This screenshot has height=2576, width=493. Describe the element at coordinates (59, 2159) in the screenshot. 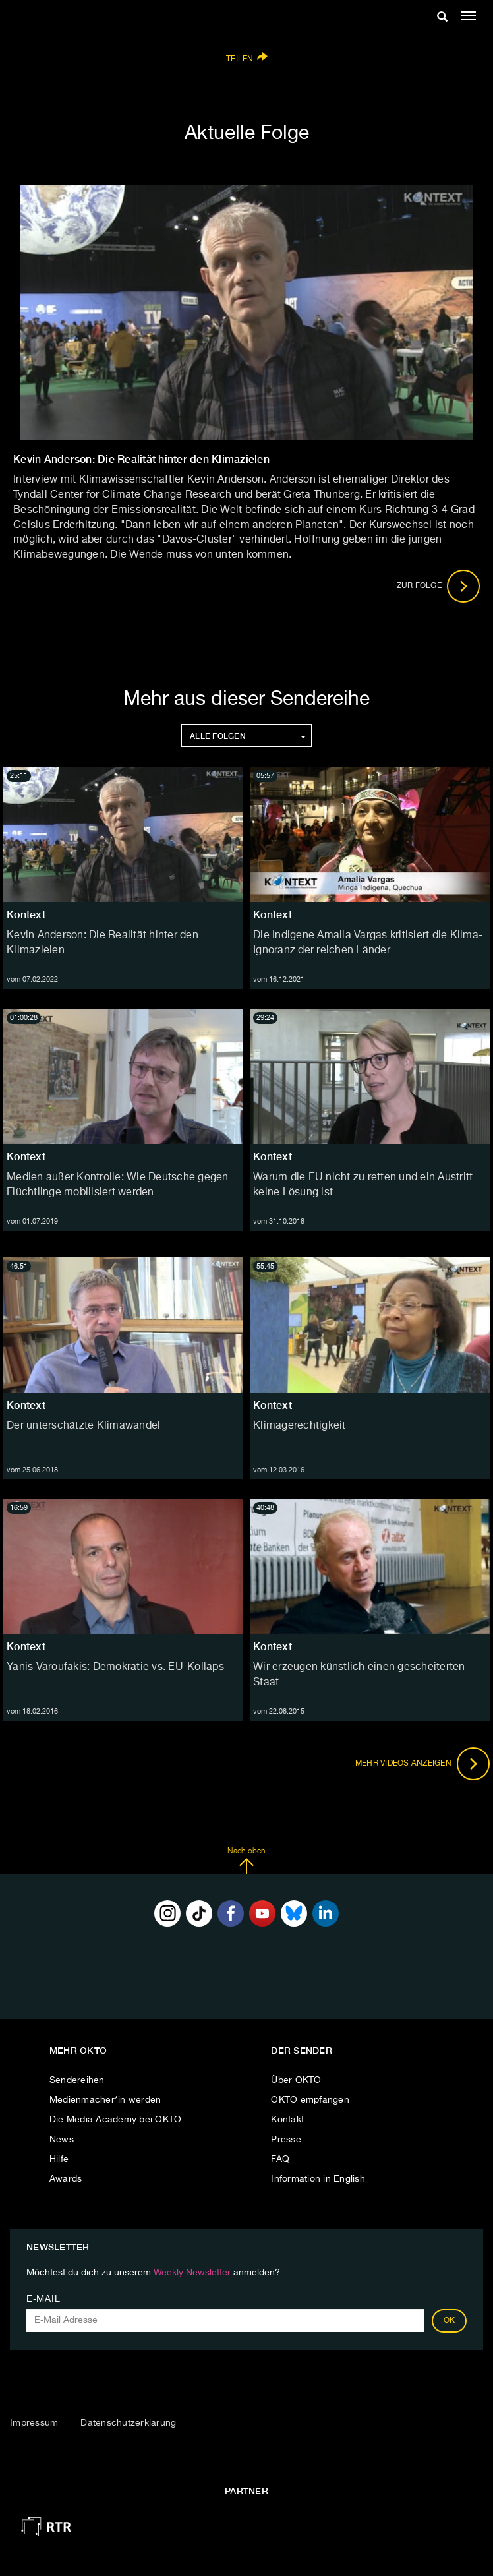

I see `Hilfe` at that location.